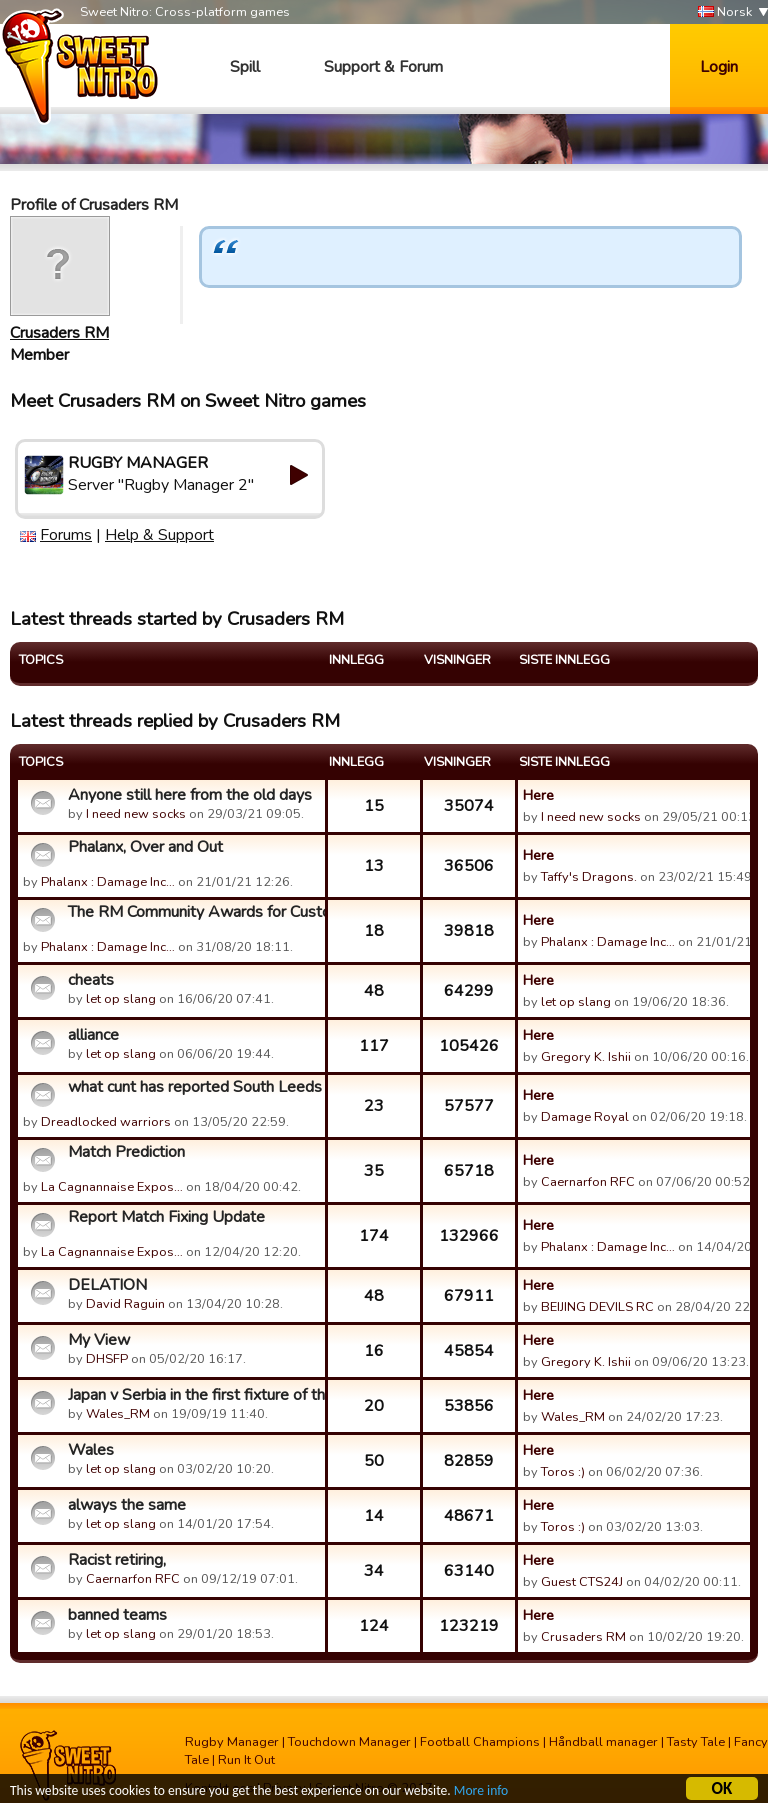  Describe the element at coordinates (91, 980) in the screenshot. I see `cheats` at that location.